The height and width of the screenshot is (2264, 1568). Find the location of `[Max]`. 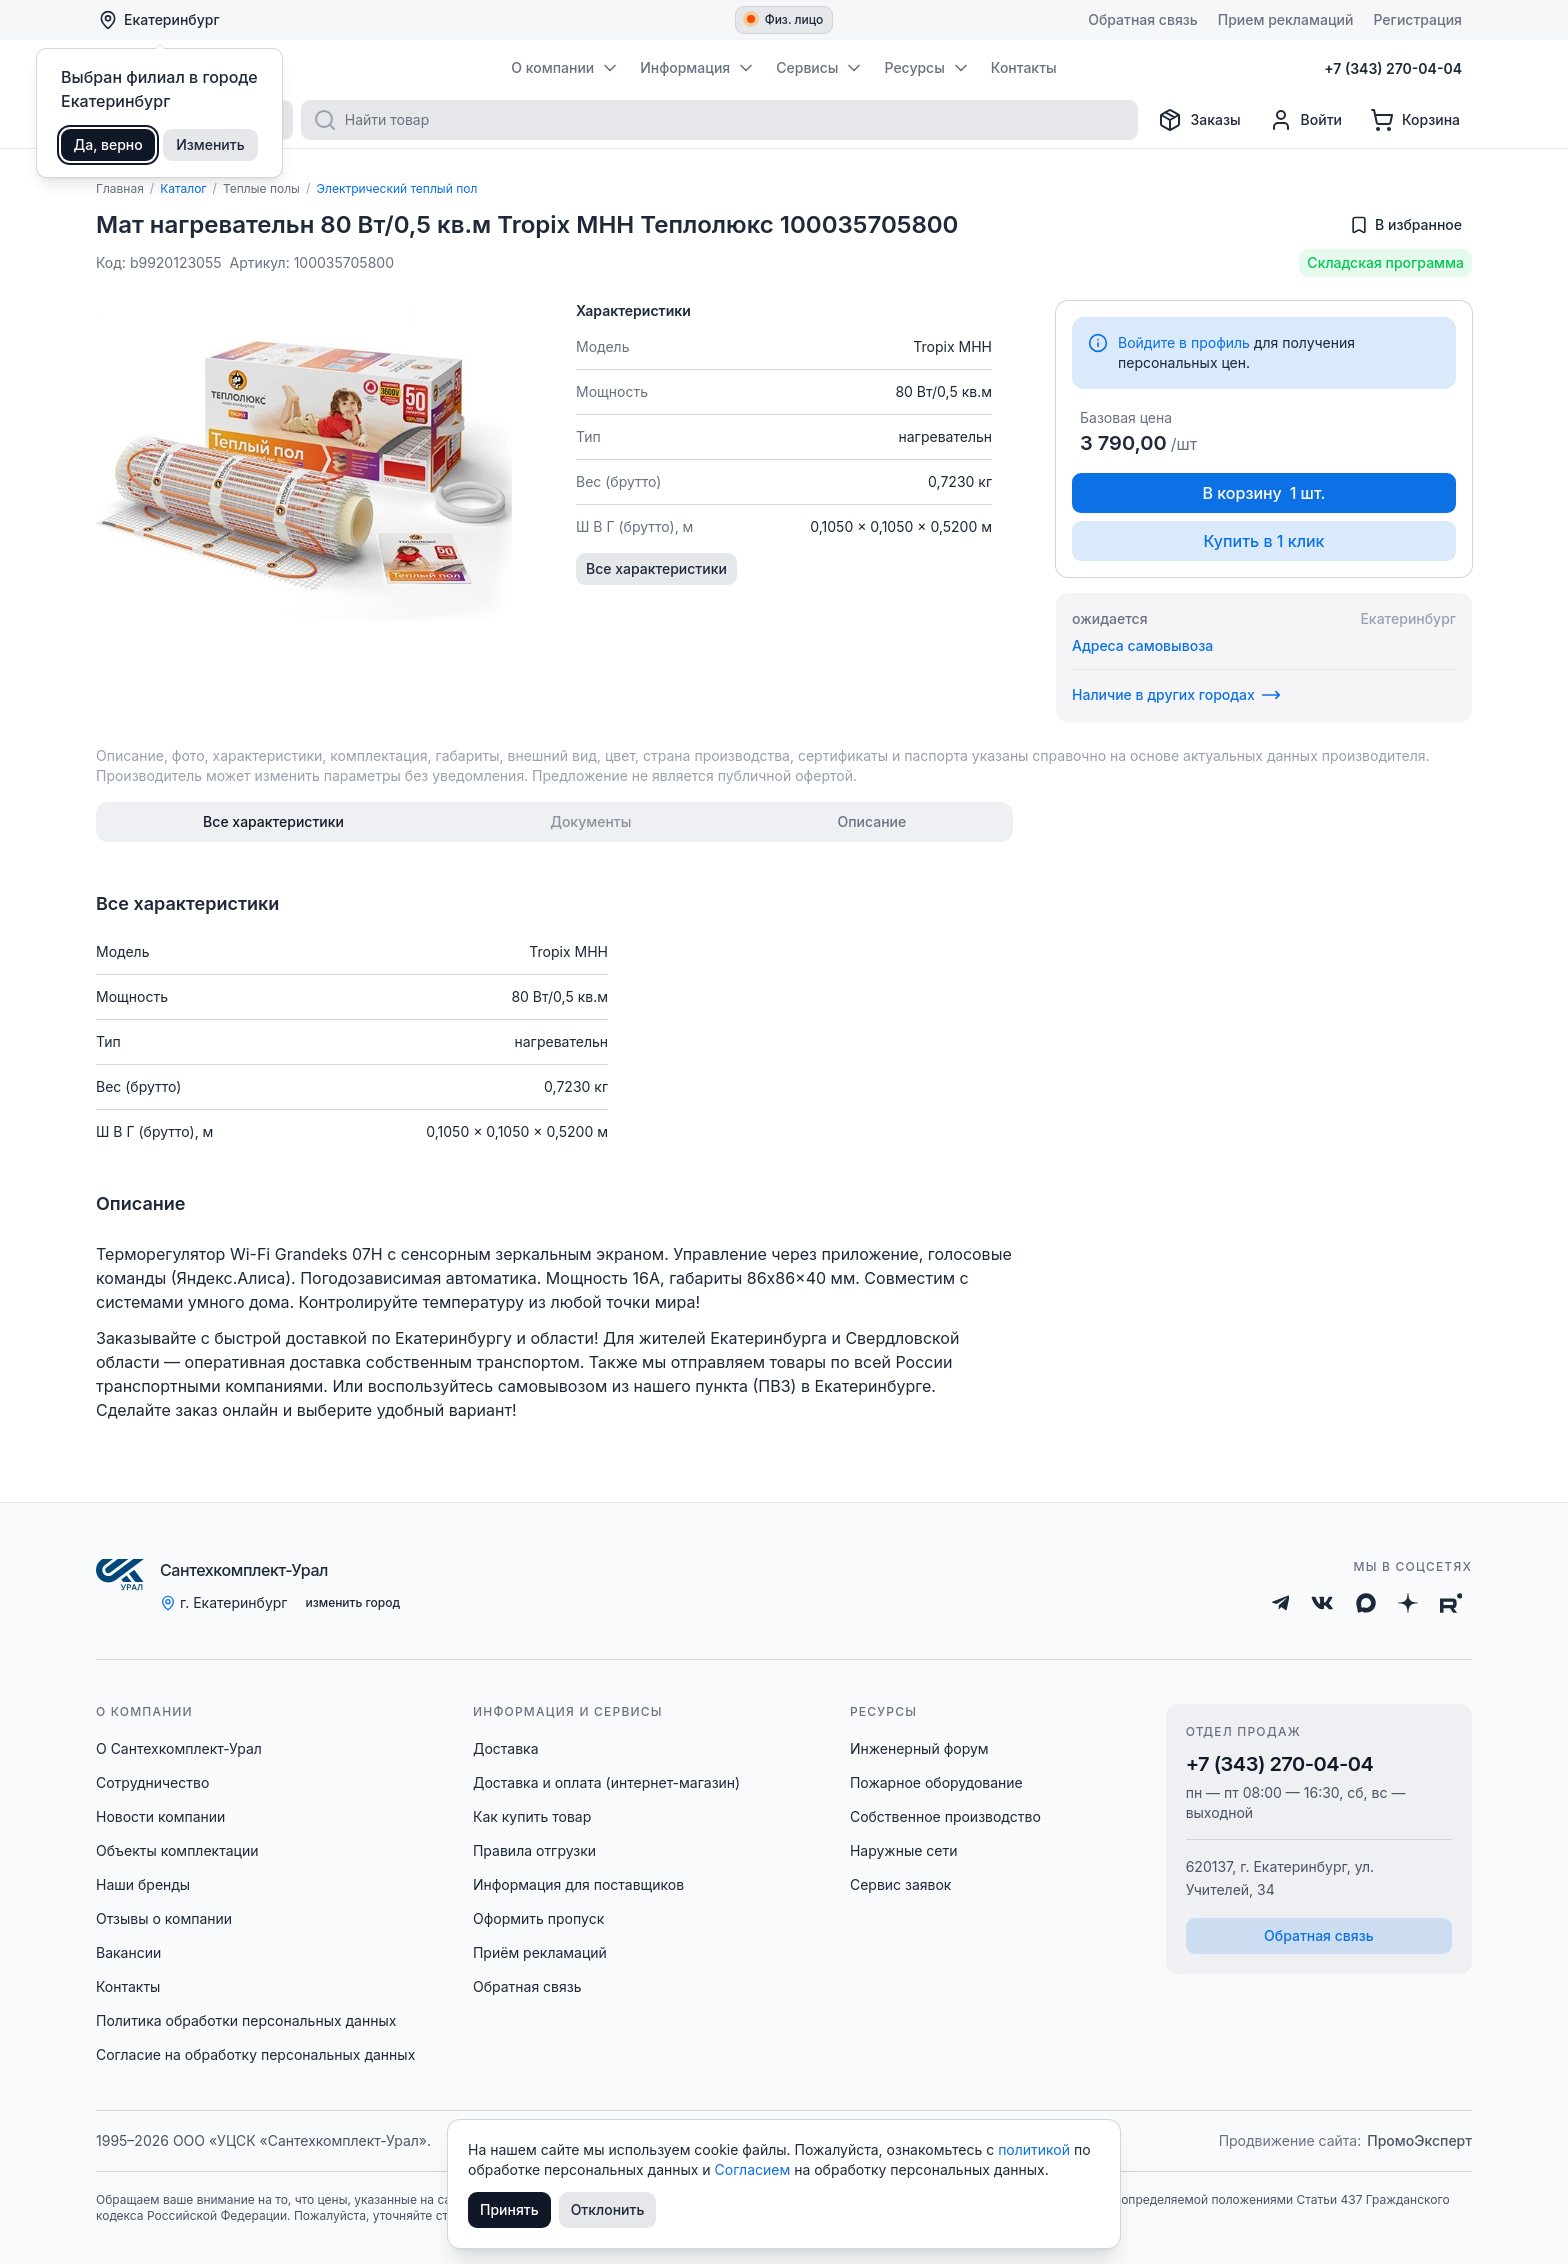

[Max] is located at coordinates (1366, 1603).